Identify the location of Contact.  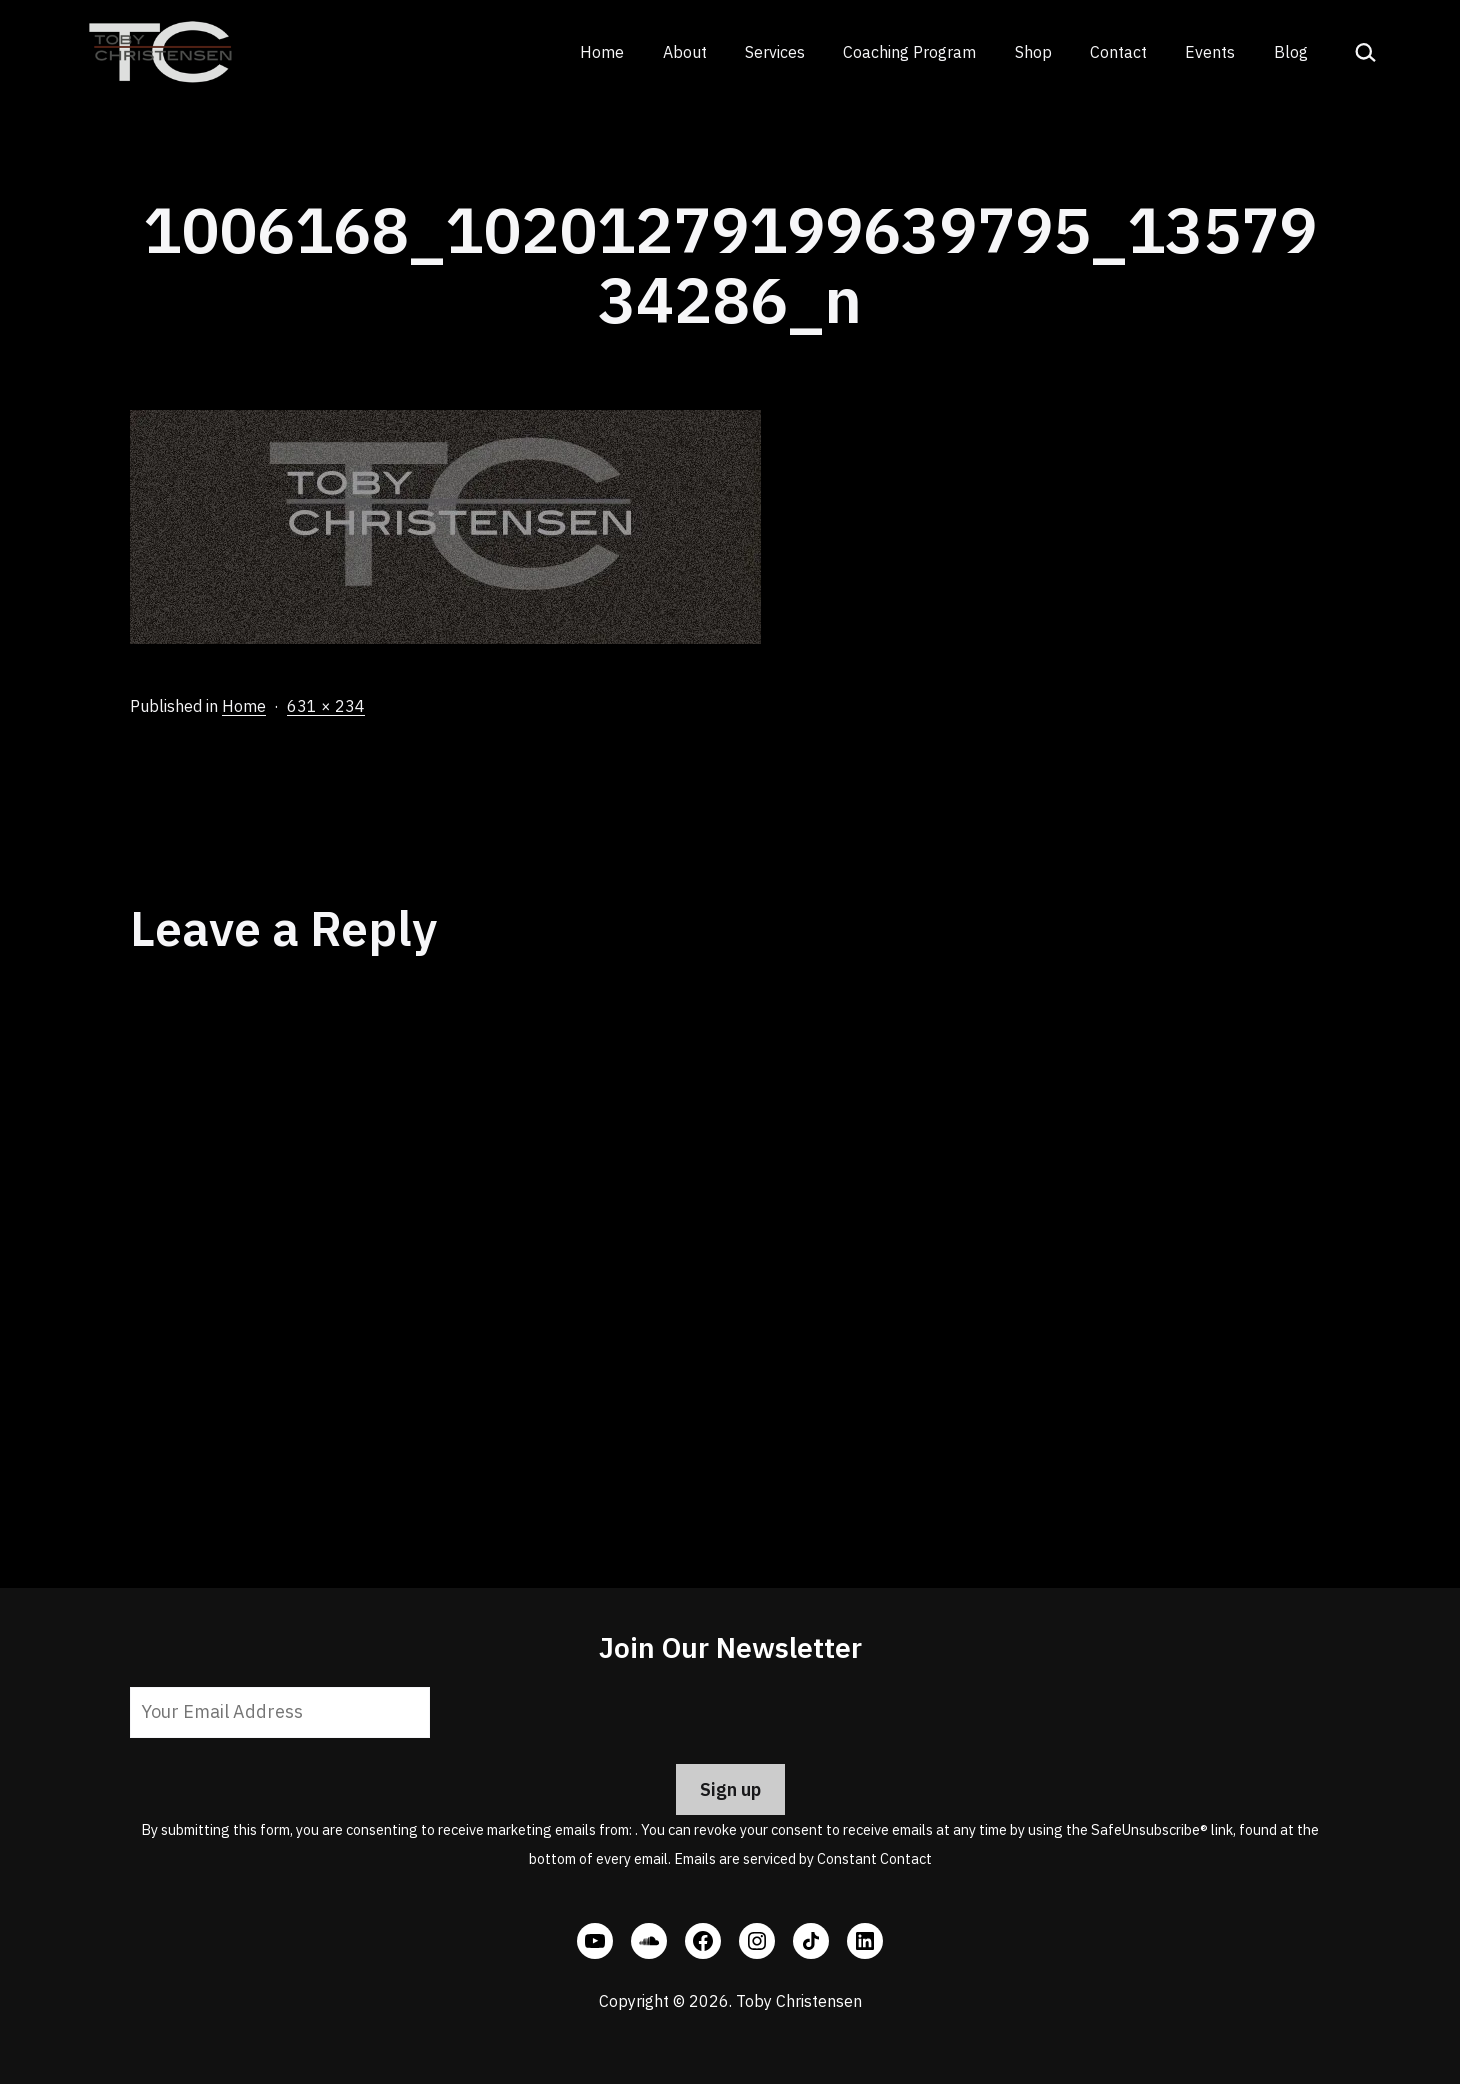
(1118, 52).